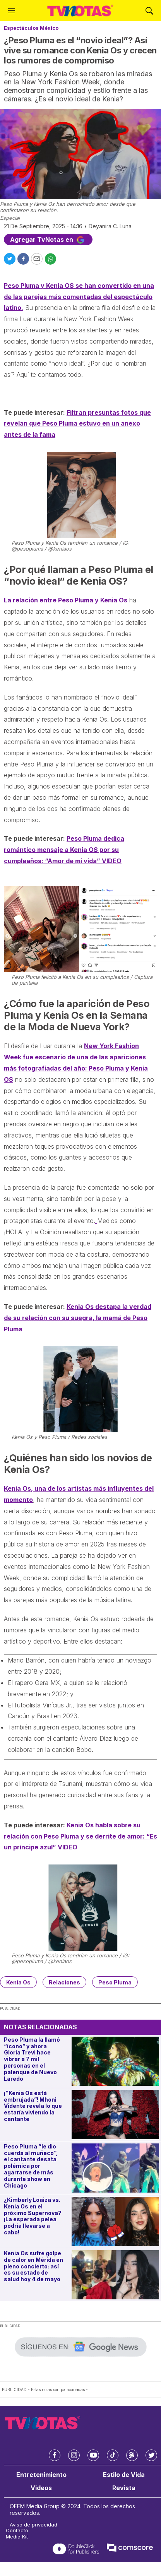 This screenshot has height=2576, width=161. What do you see at coordinates (41, 2475) in the screenshot?
I see `Entretenimiento` at bounding box center [41, 2475].